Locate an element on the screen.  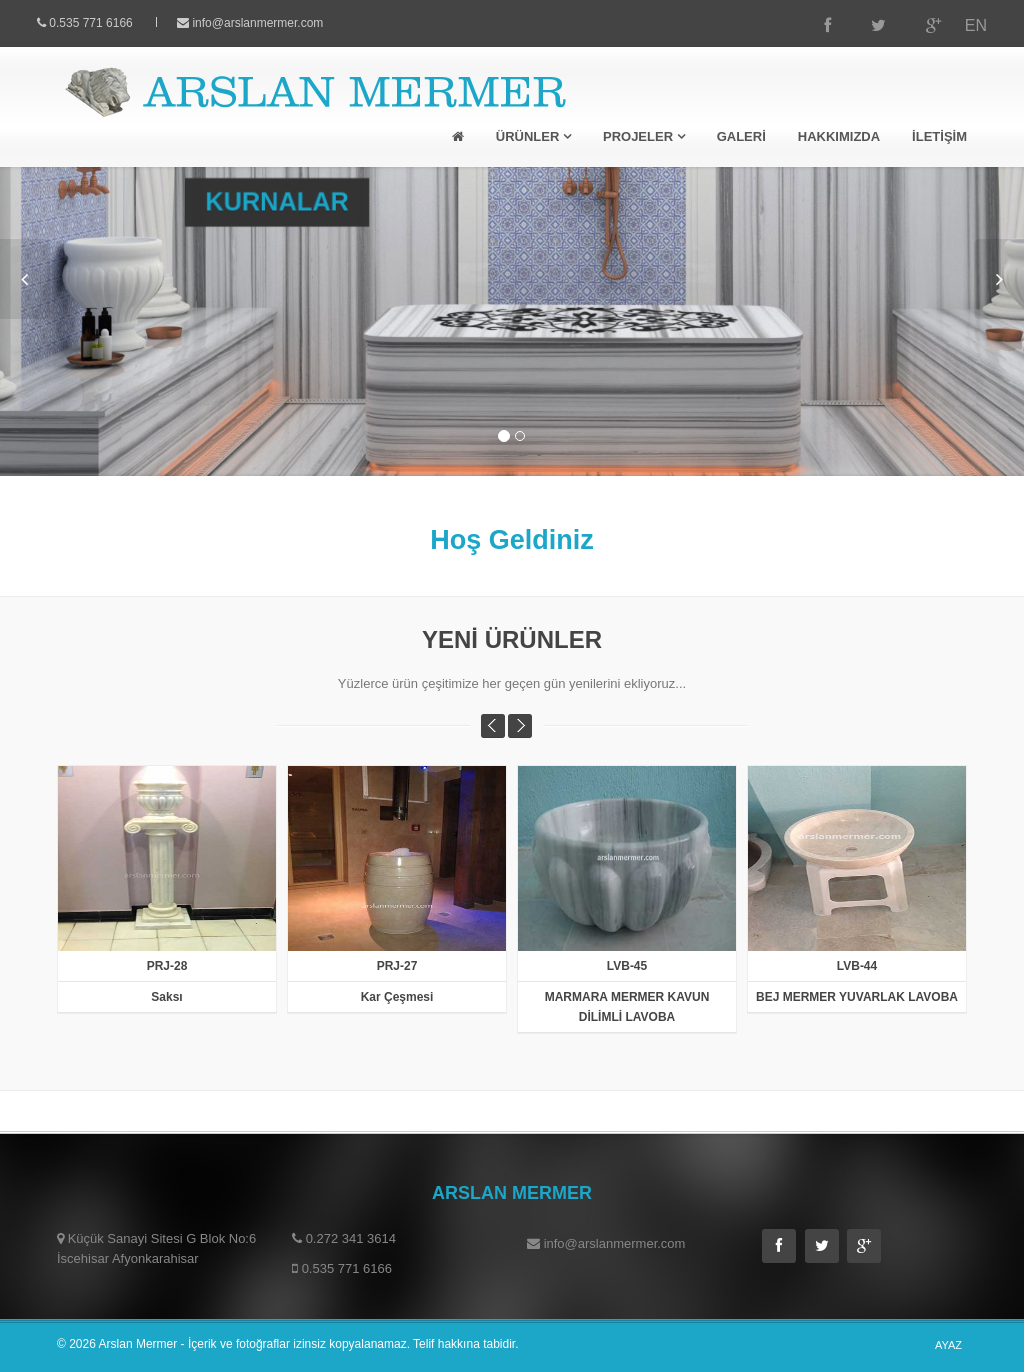
info@arslanmermer.com is located at coordinates (276, 23).